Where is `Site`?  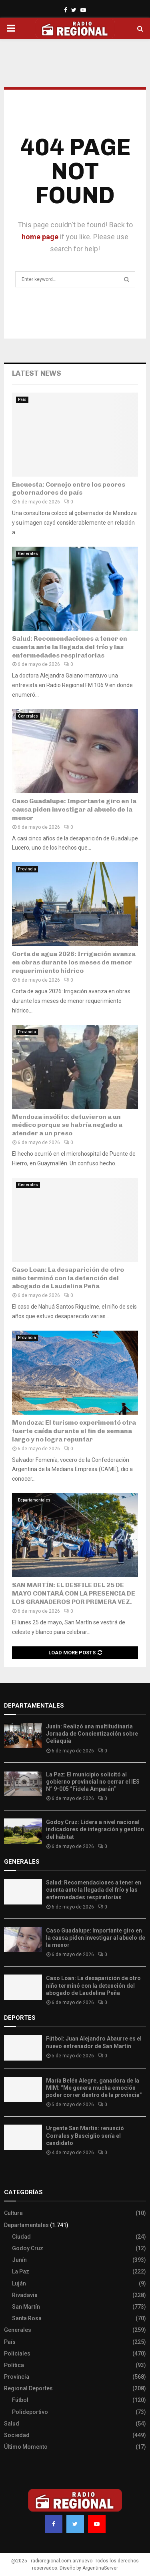
Site is located at coordinates (20, 2176).